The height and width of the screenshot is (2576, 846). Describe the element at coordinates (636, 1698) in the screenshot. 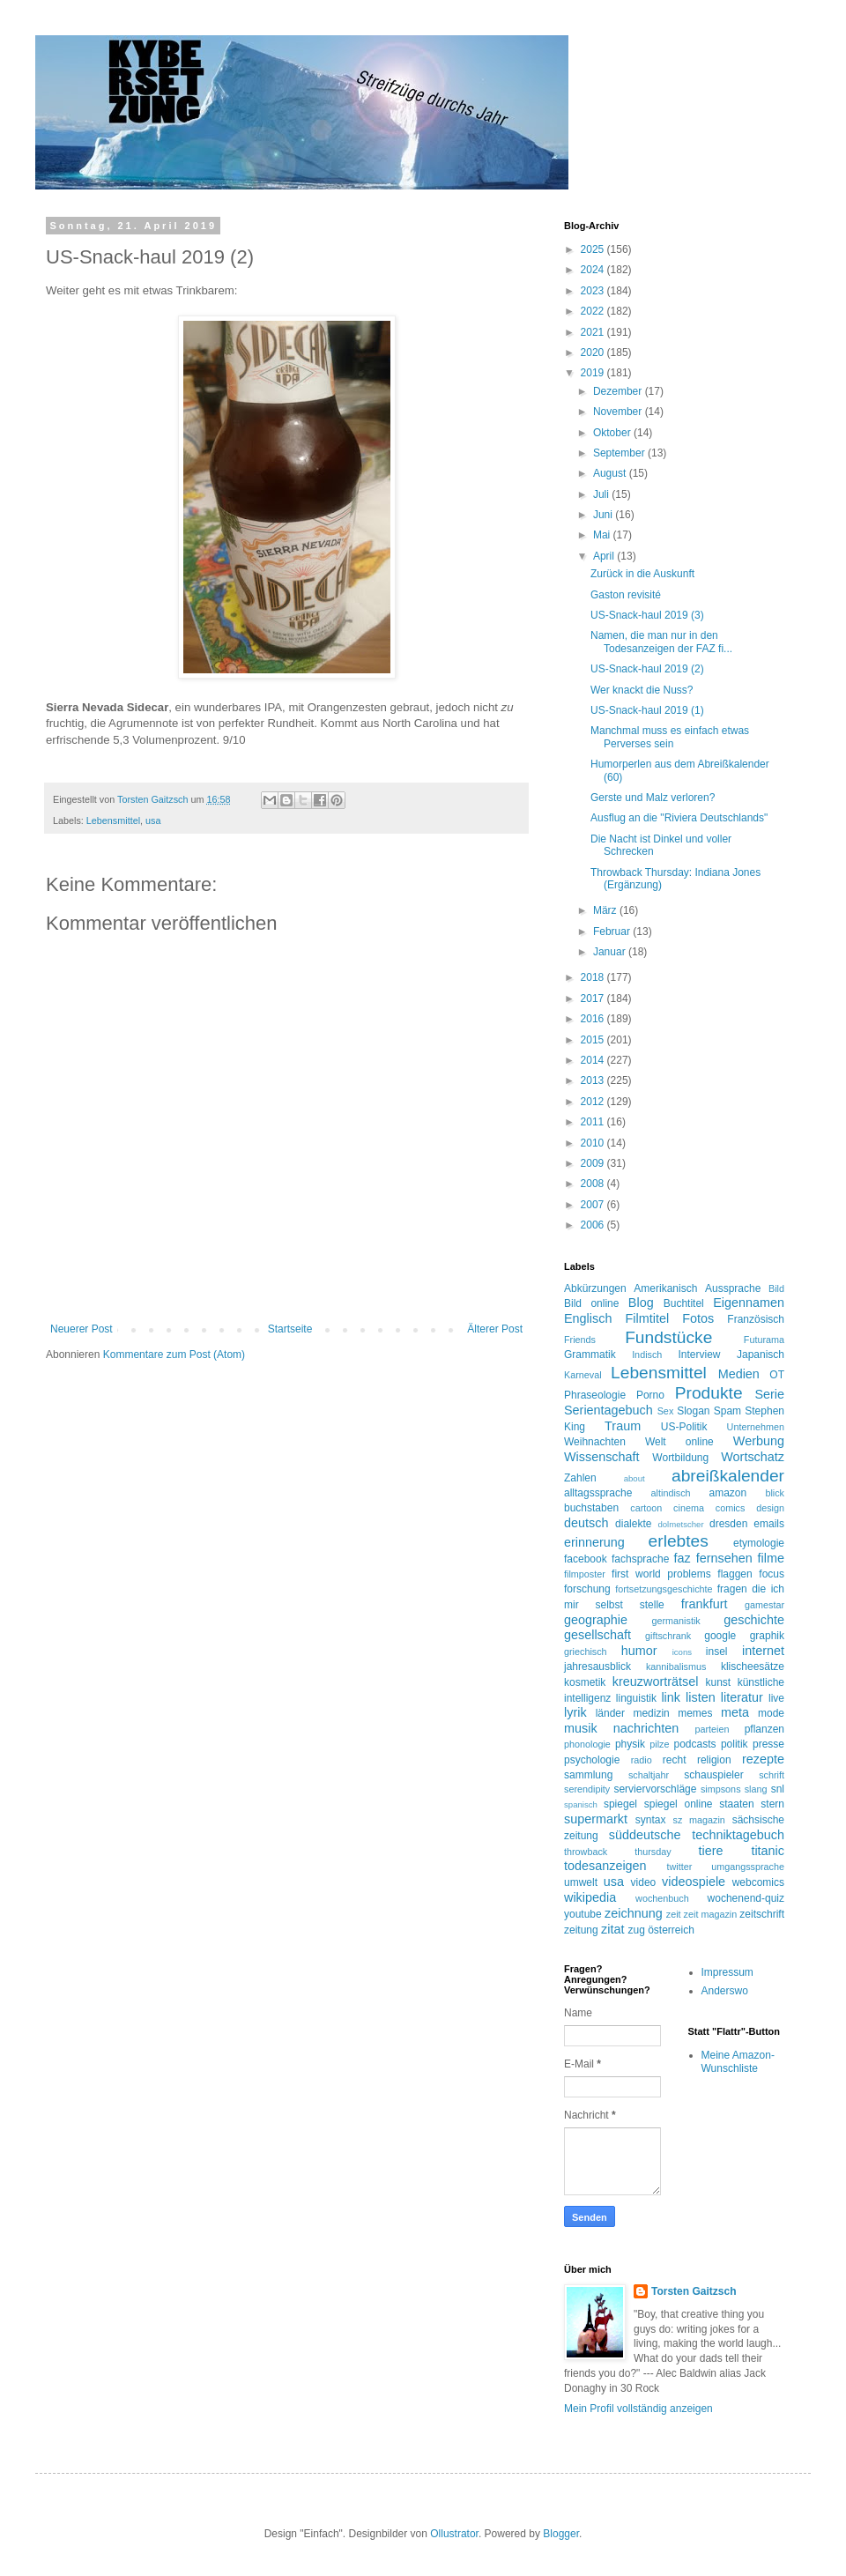

I see `linguistik` at that location.